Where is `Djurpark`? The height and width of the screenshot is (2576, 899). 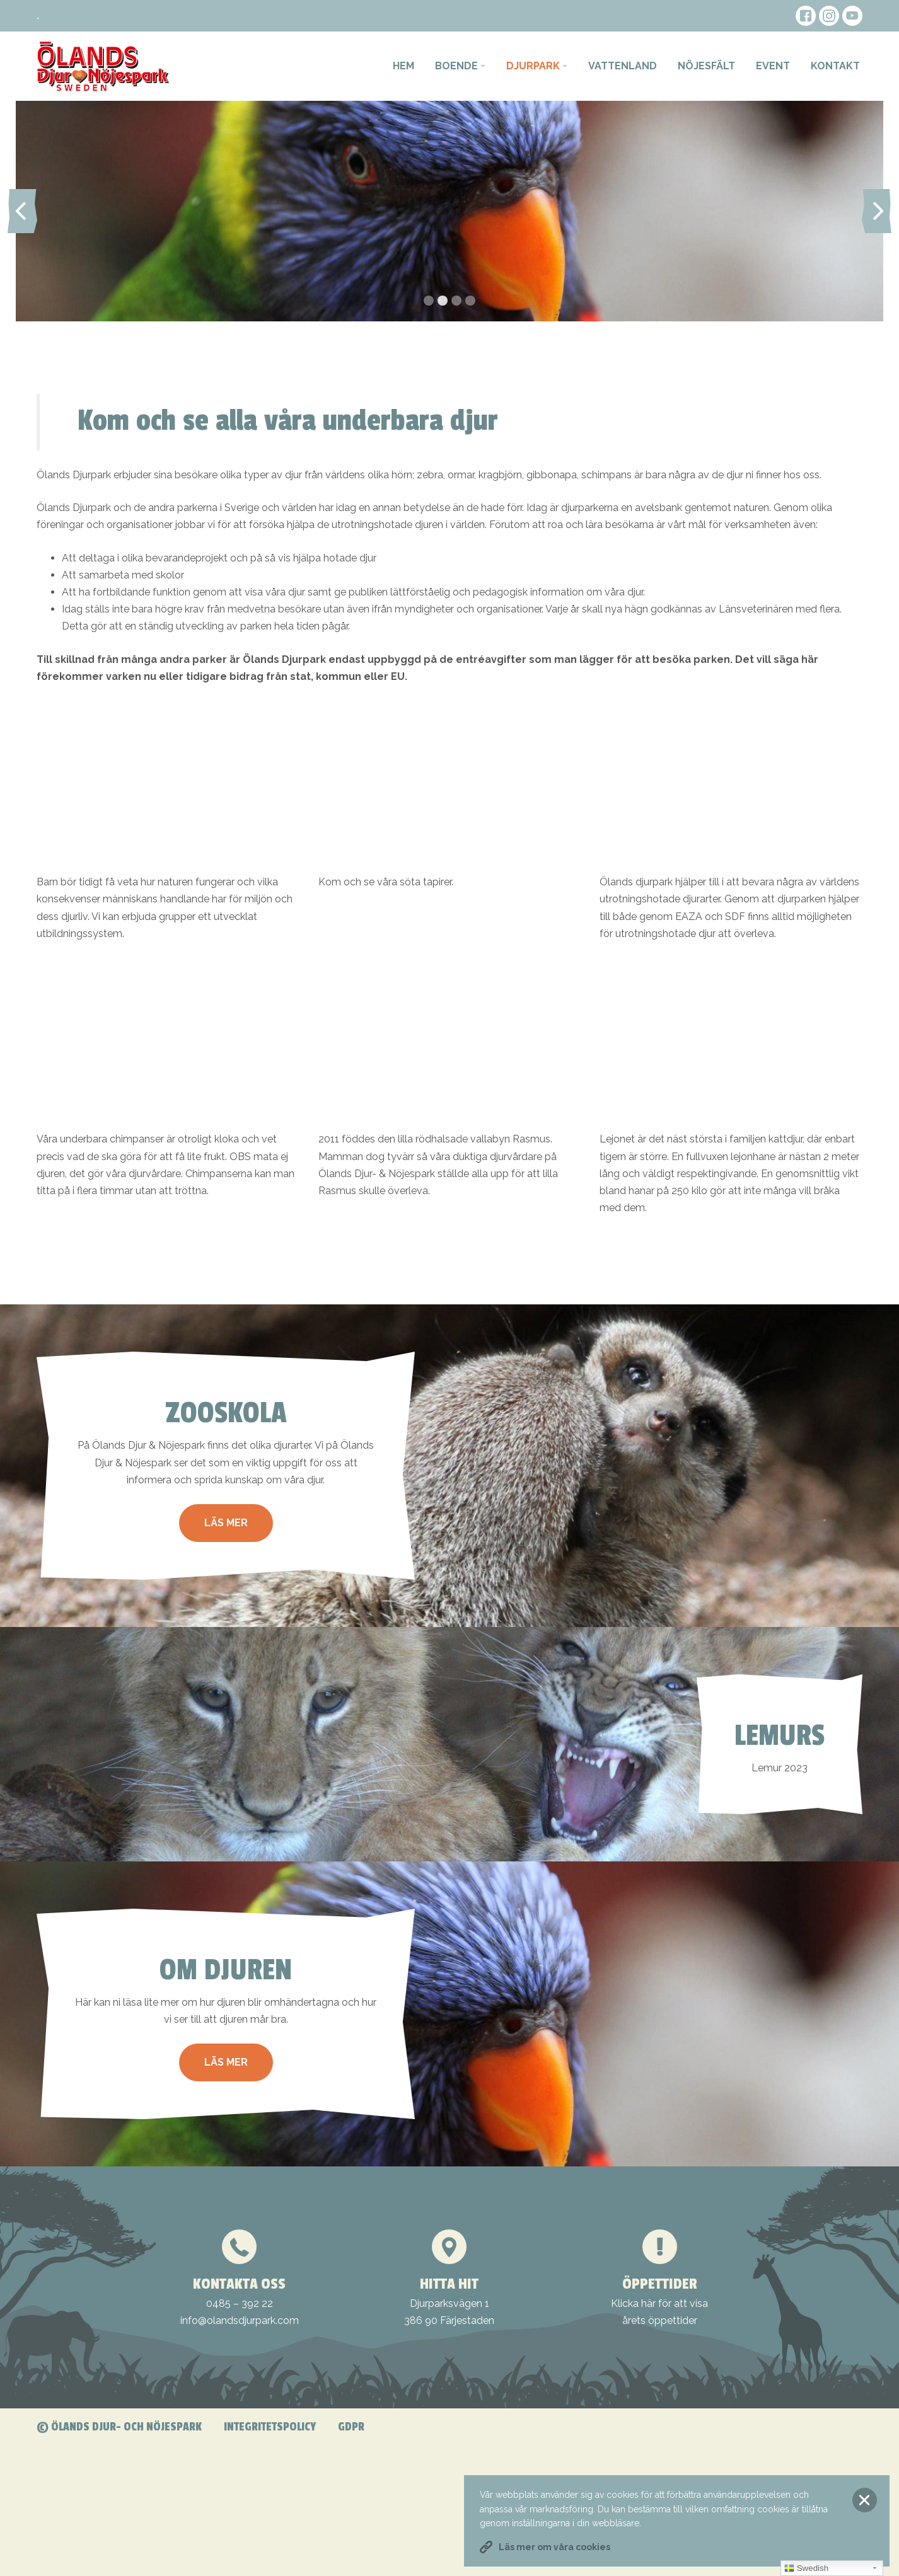
Djurpark is located at coordinates (533, 66).